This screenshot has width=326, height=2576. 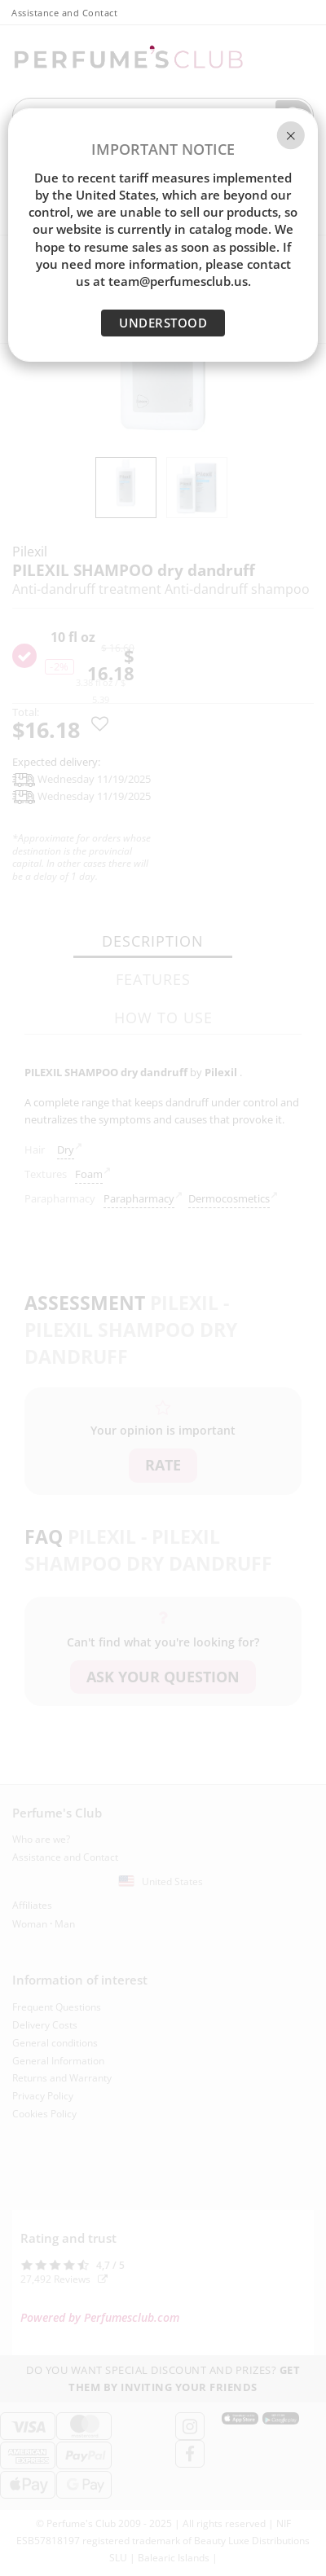 I want to click on [Close], so click(x=291, y=135).